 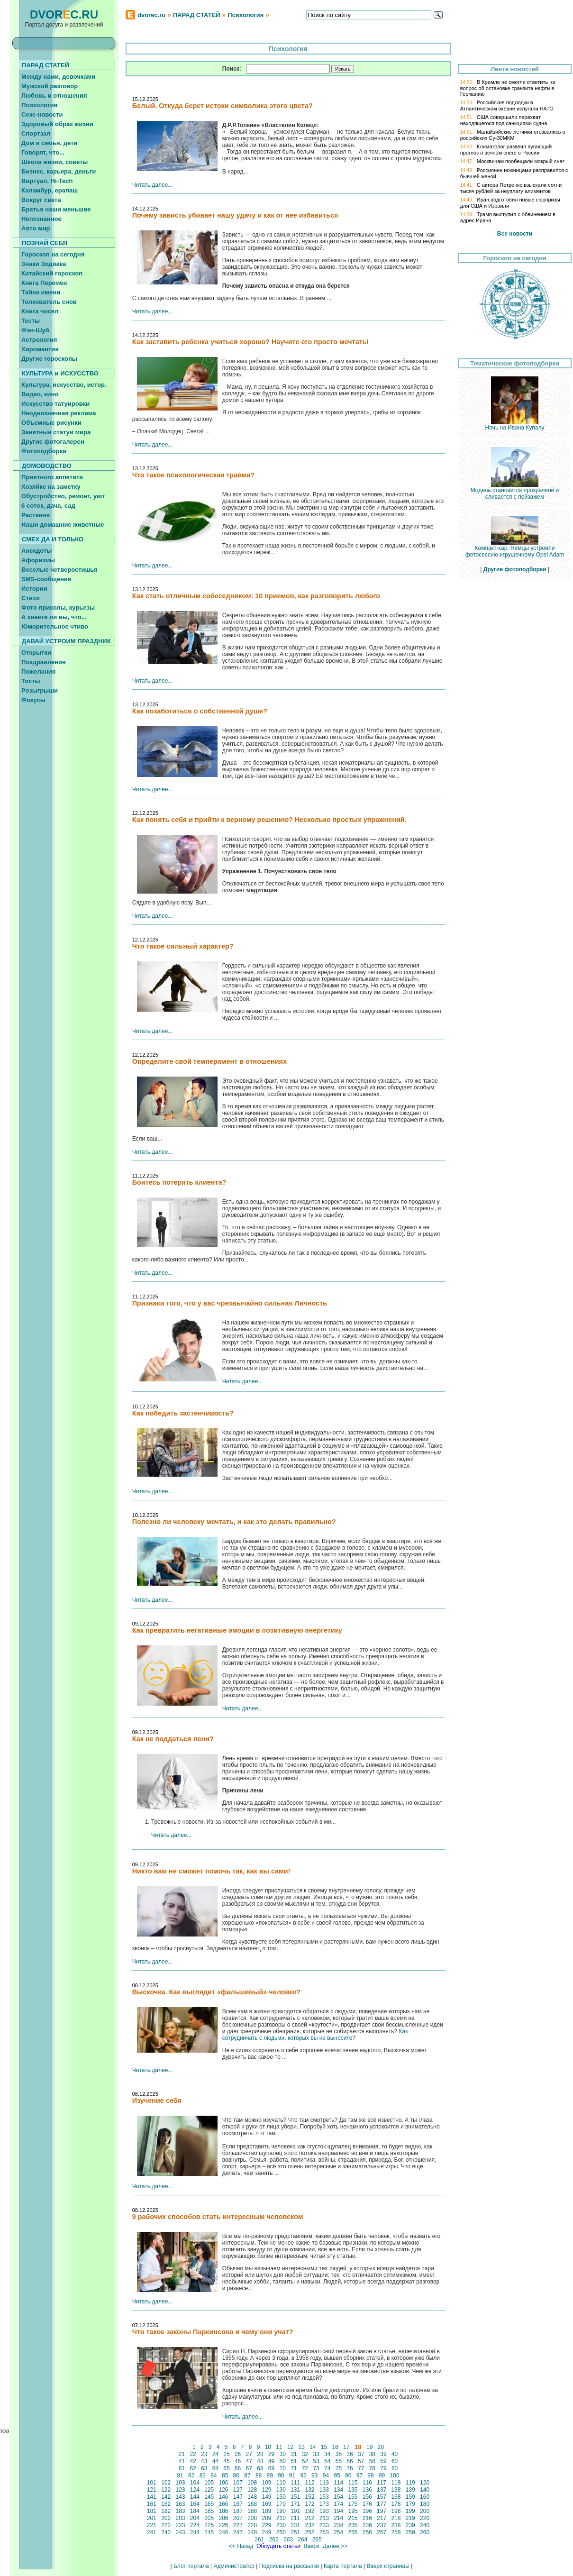 What do you see at coordinates (226, 2454) in the screenshot?
I see `25` at bounding box center [226, 2454].